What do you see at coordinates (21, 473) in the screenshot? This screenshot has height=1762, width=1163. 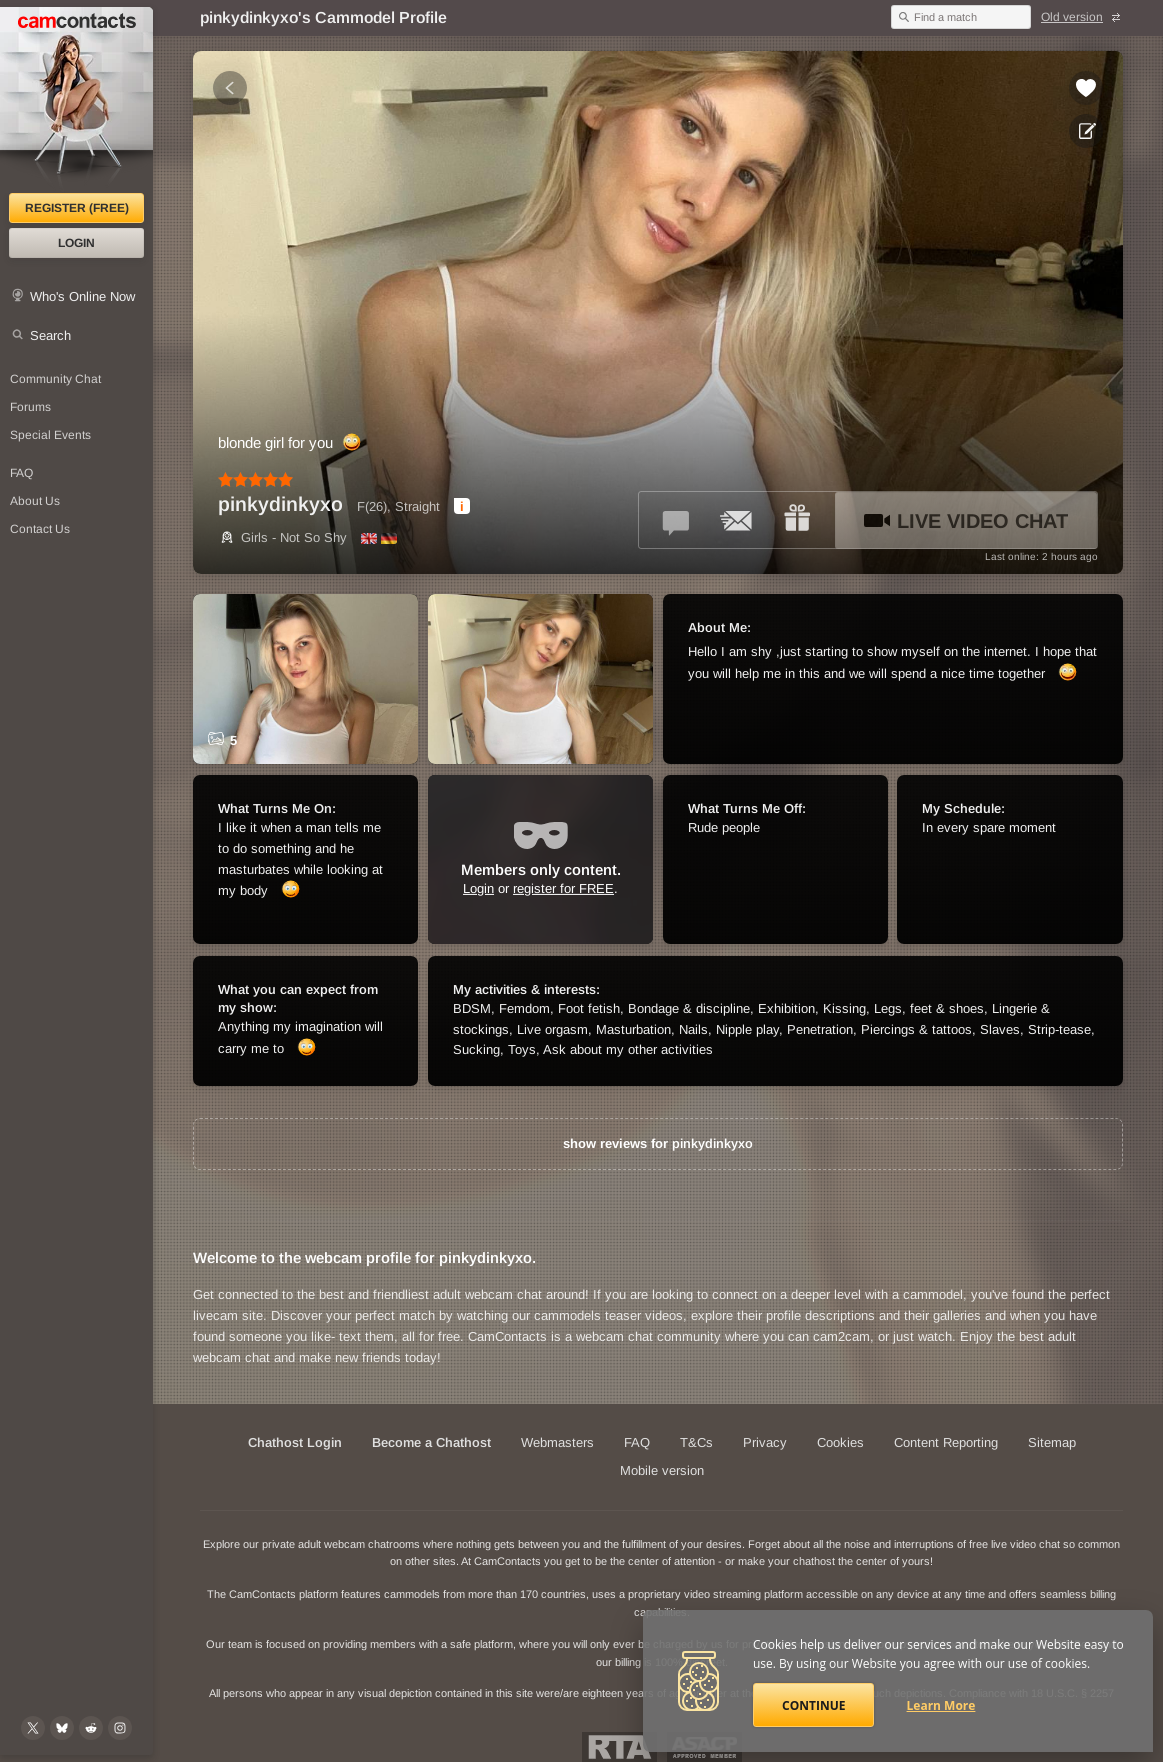 I see `FAQ [Frequently Asked Questions: Find your answers here]` at bounding box center [21, 473].